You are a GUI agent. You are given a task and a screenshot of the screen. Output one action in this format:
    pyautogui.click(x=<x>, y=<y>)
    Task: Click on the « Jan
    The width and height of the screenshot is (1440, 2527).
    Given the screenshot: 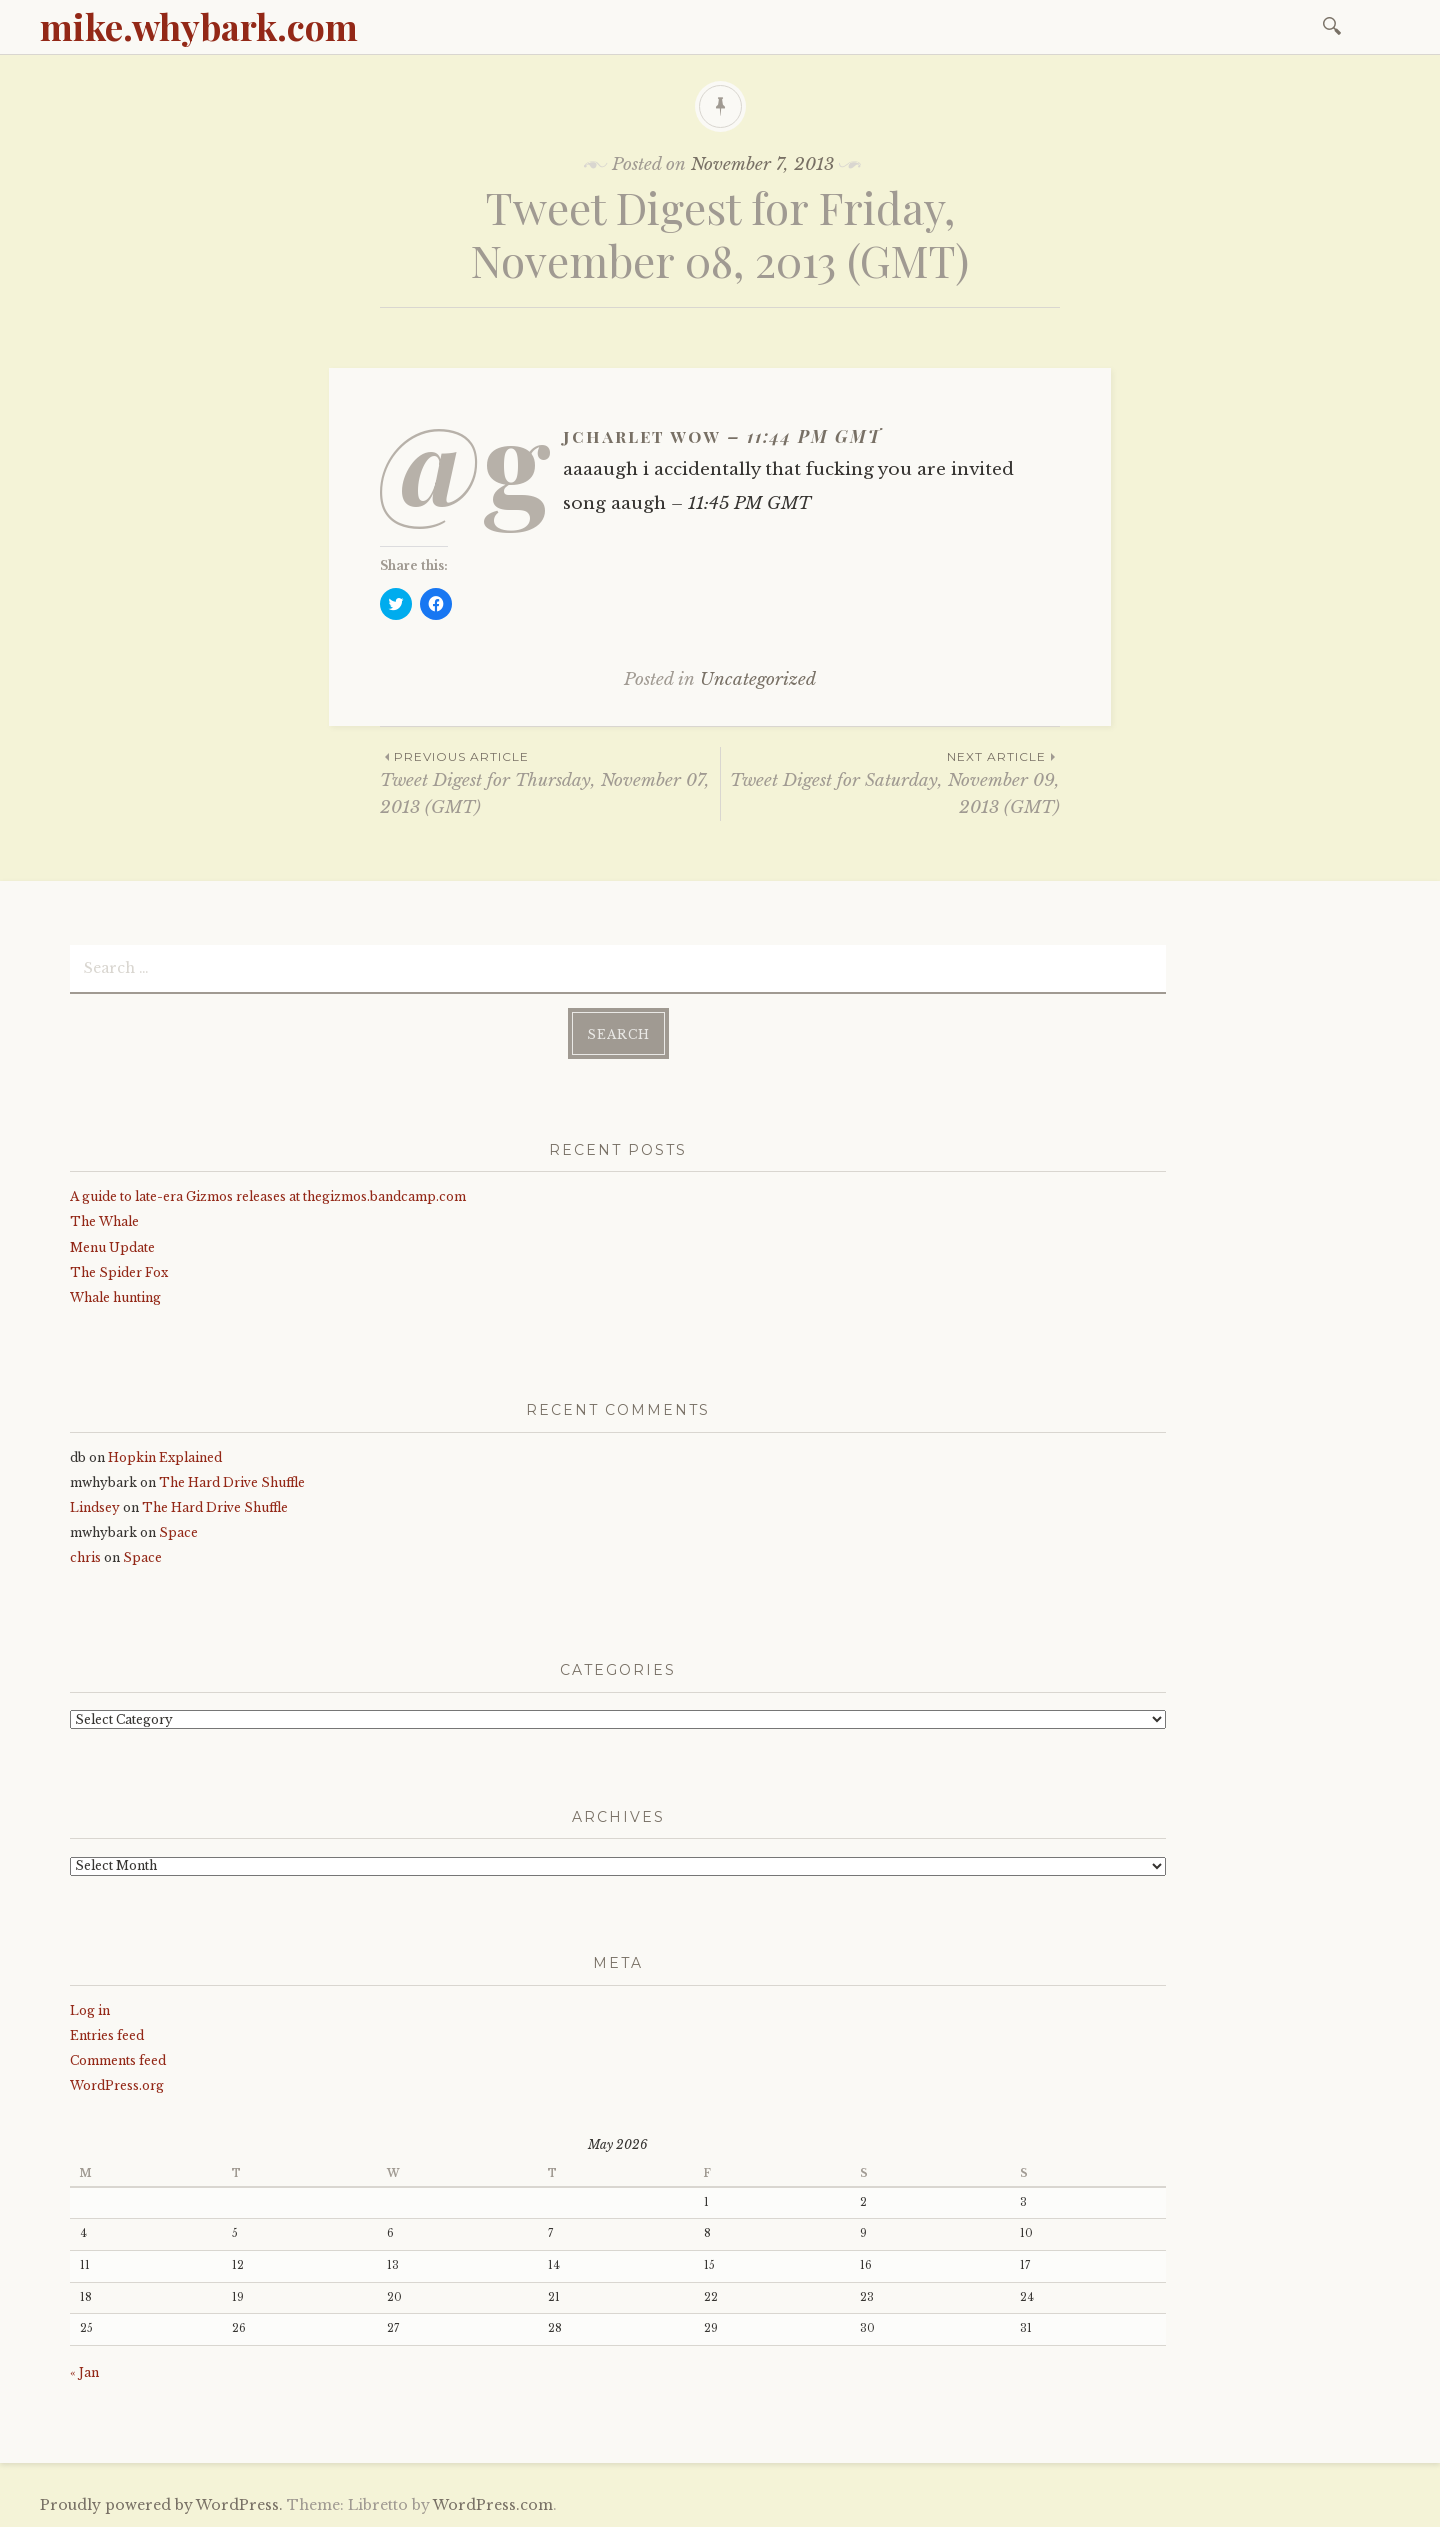 What is the action you would take?
    pyautogui.click(x=84, y=2372)
    